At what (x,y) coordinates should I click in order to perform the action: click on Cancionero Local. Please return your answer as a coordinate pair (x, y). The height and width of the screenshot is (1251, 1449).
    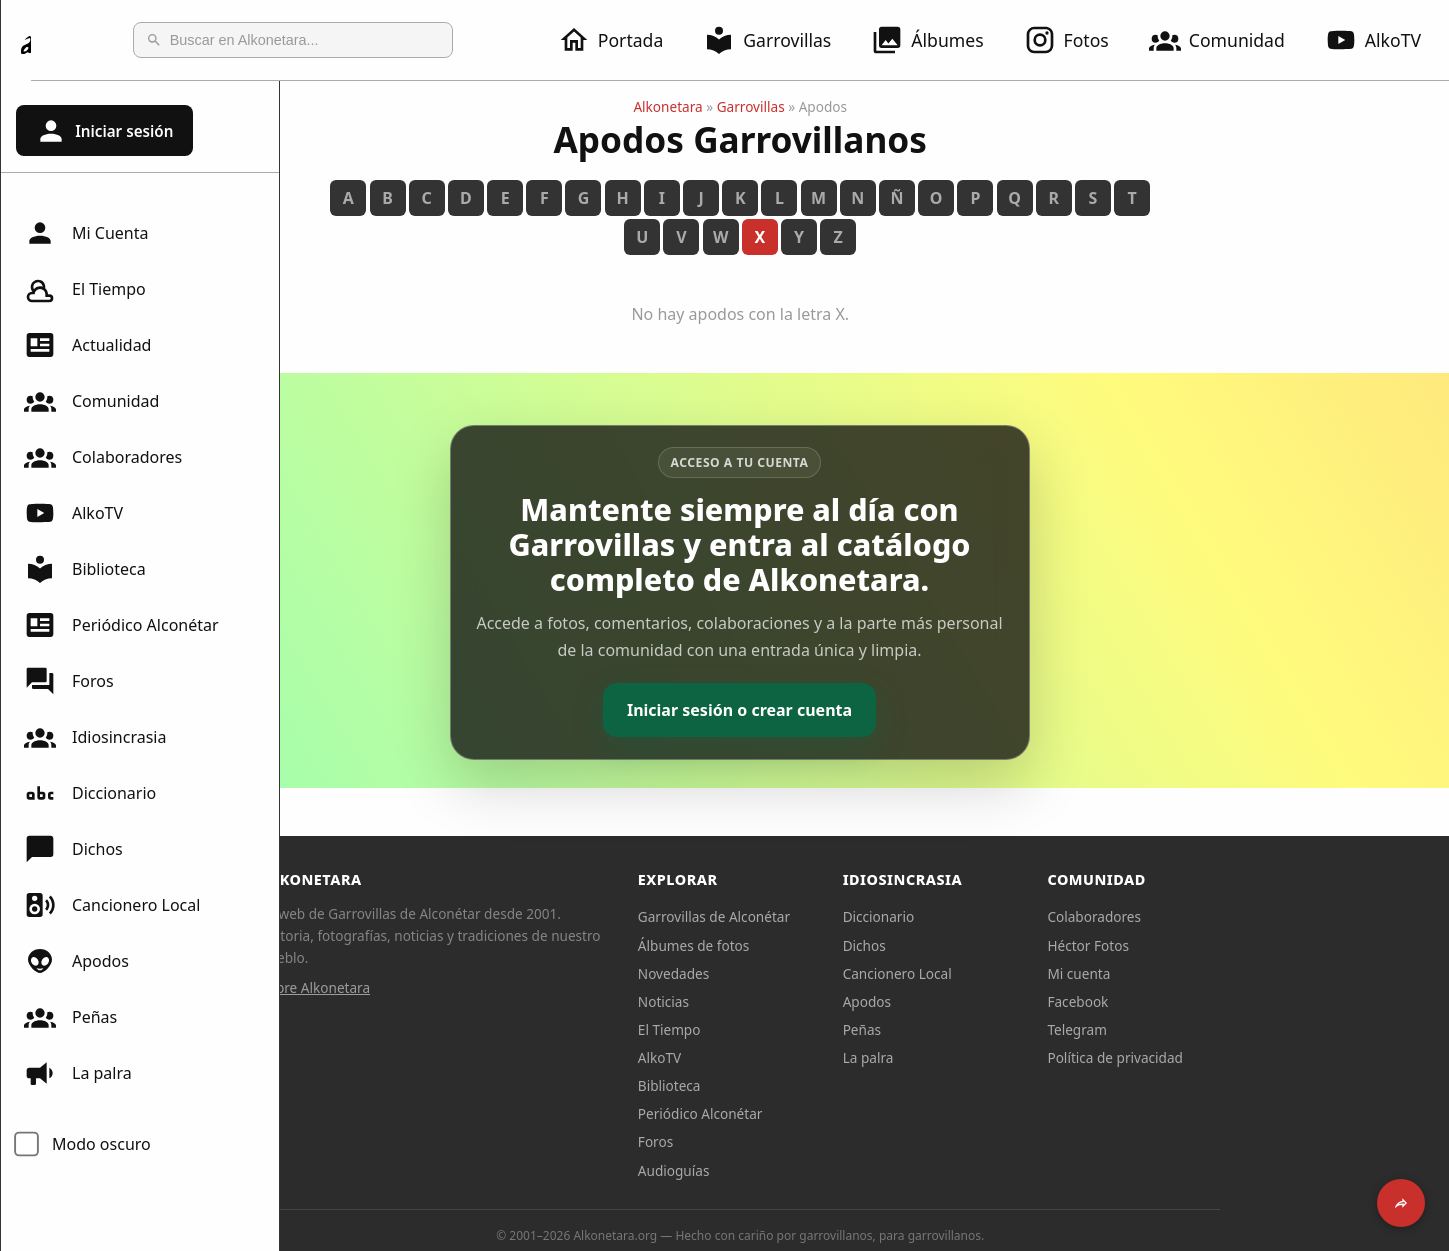
    Looking at the image, I should click on (112, 905).